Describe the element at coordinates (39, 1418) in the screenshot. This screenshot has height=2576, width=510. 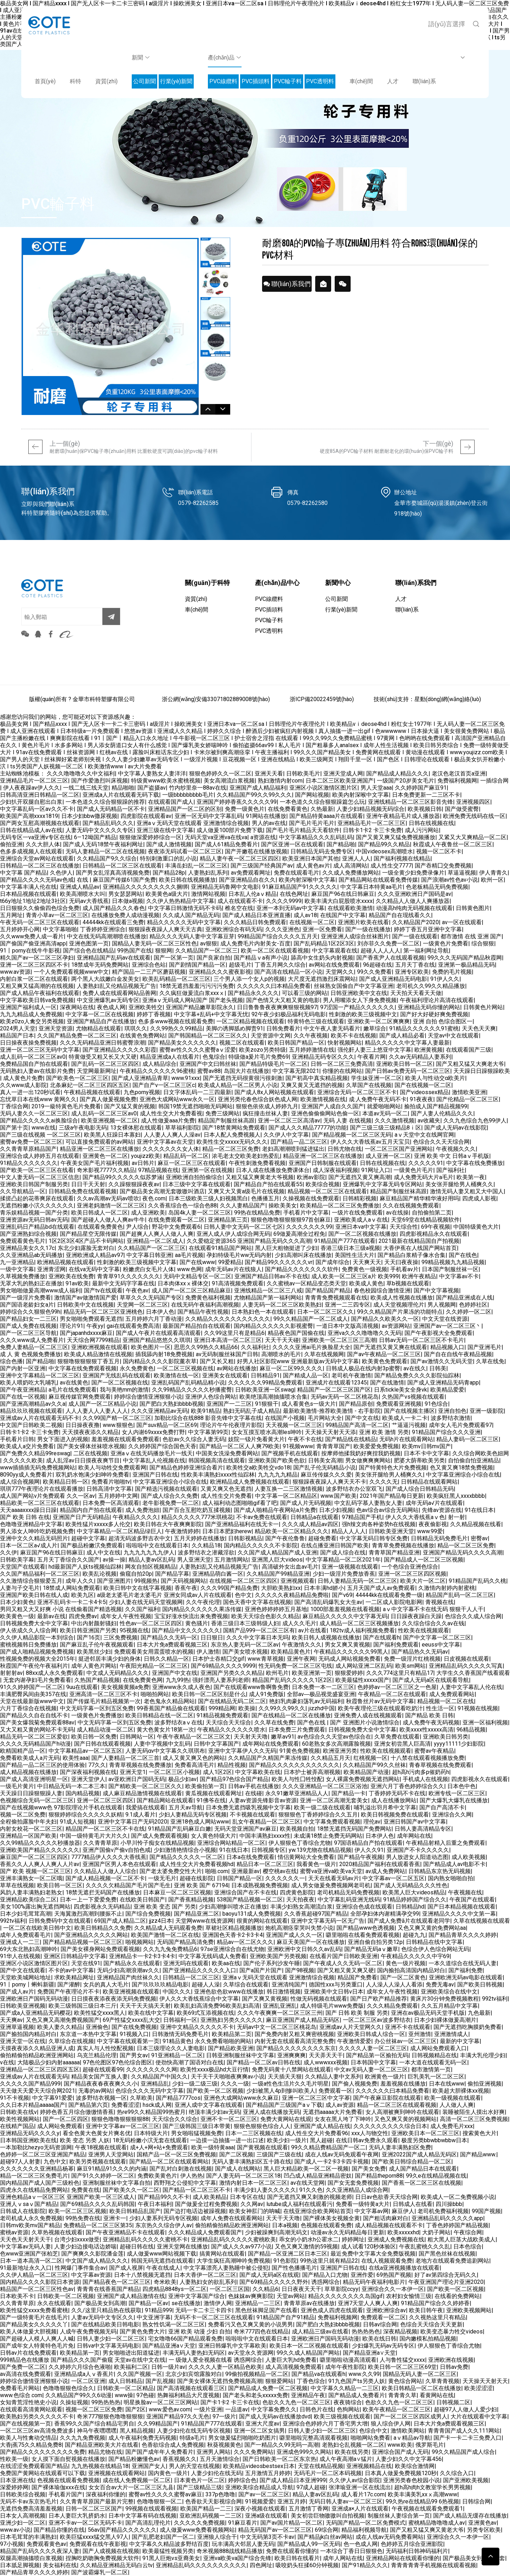
I see `亚洲成av人片在线观看无码不卡` at that location.